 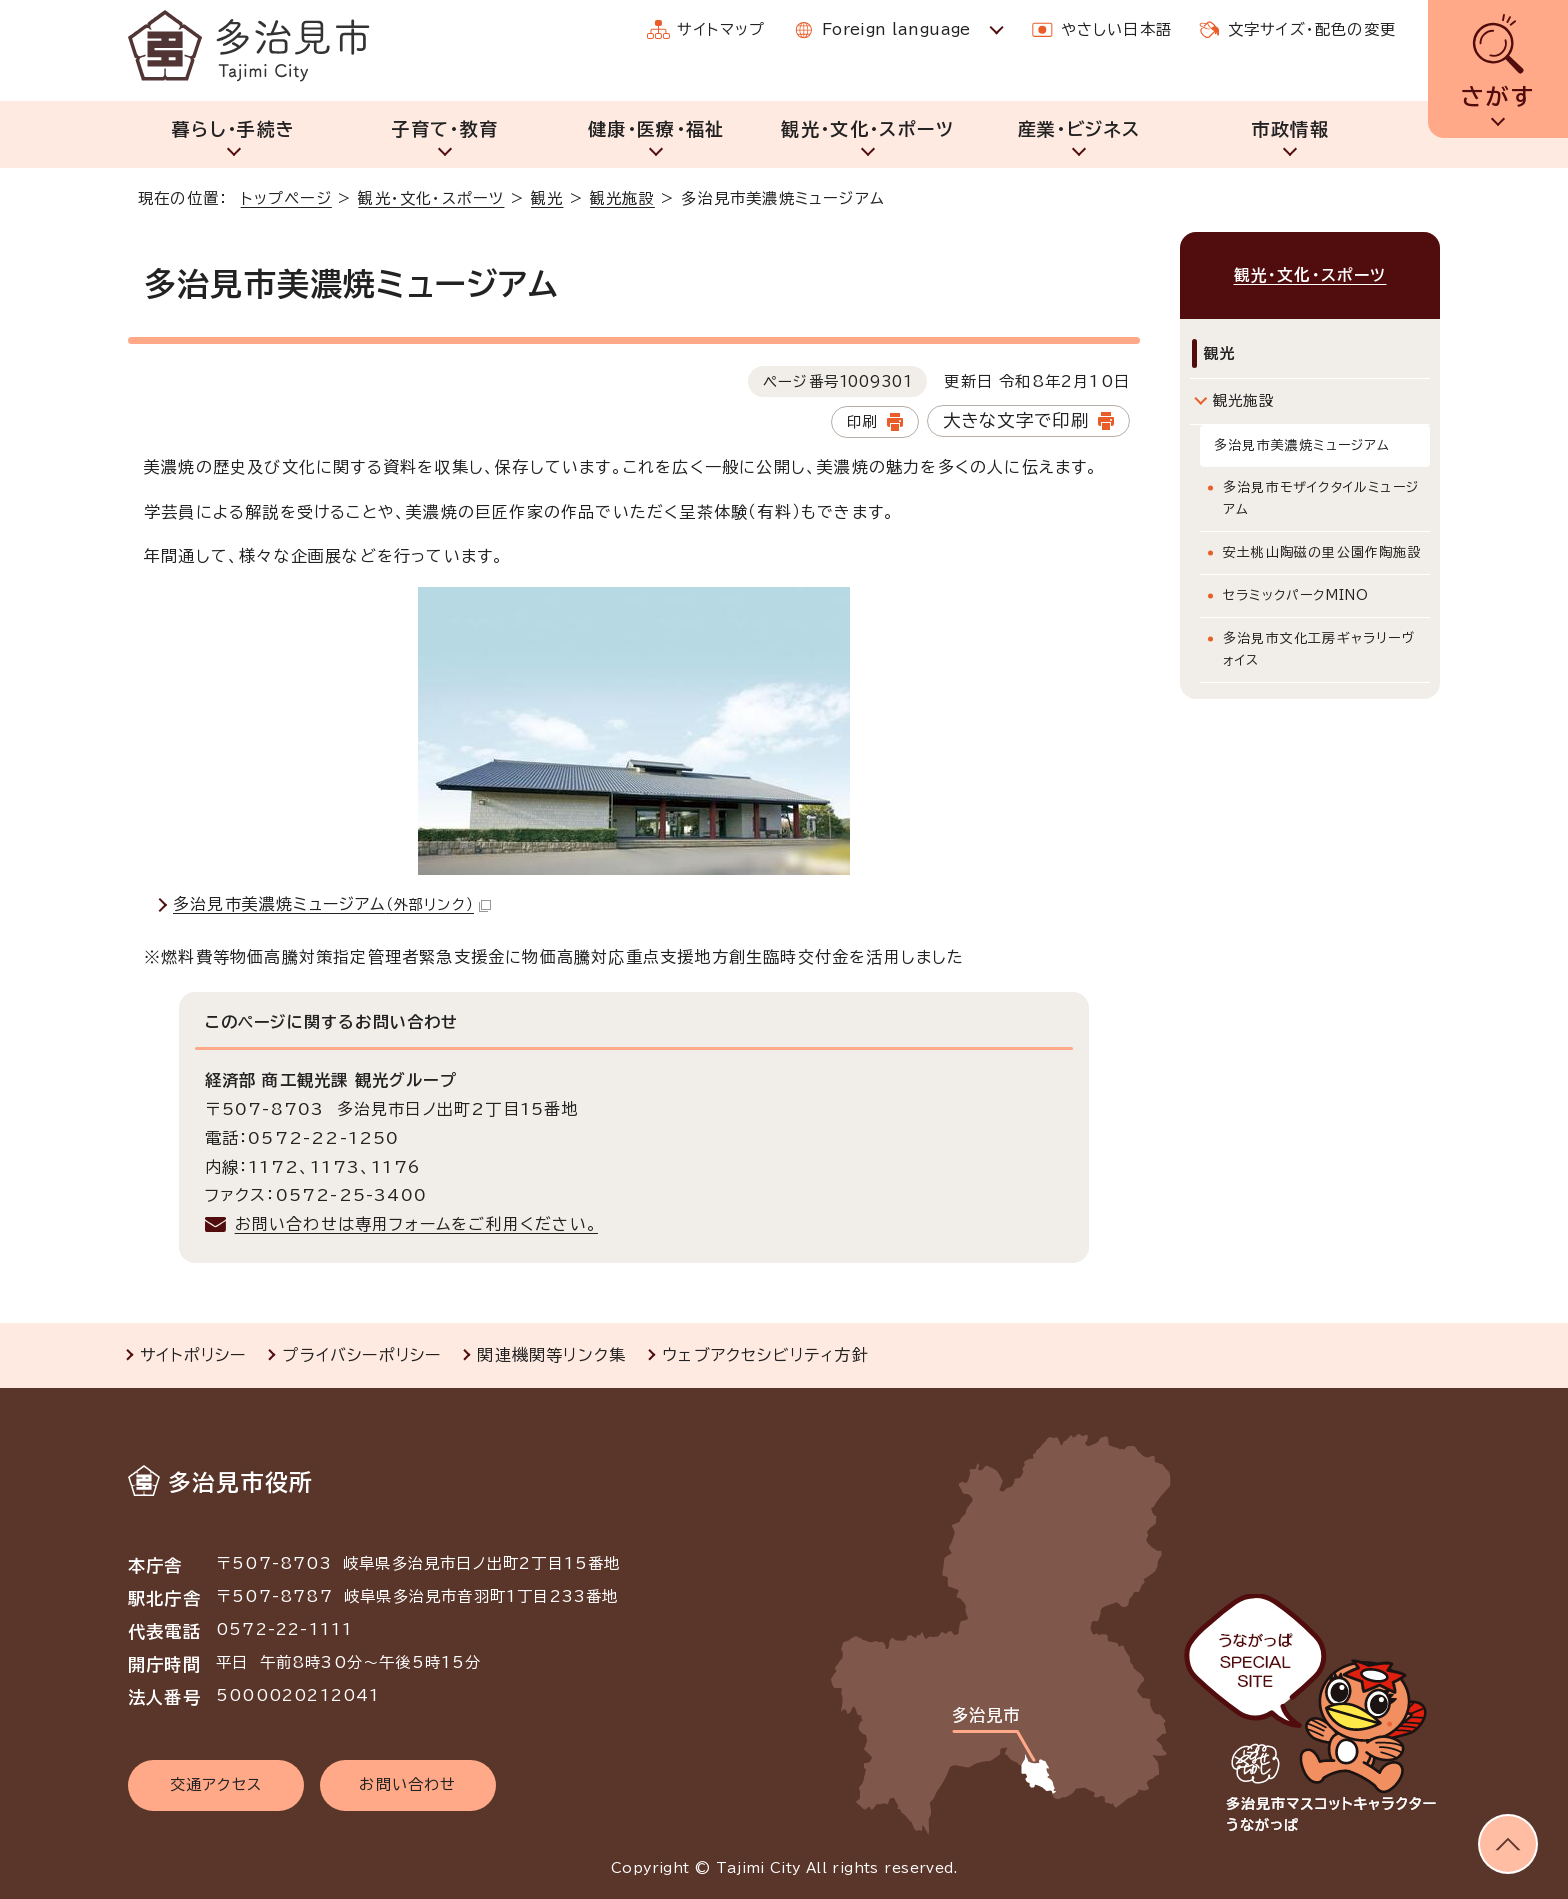 What do you see at coordinates (1290, 129) in the screenshot?
I see `市政情報` at bounding box center [1290, 129].